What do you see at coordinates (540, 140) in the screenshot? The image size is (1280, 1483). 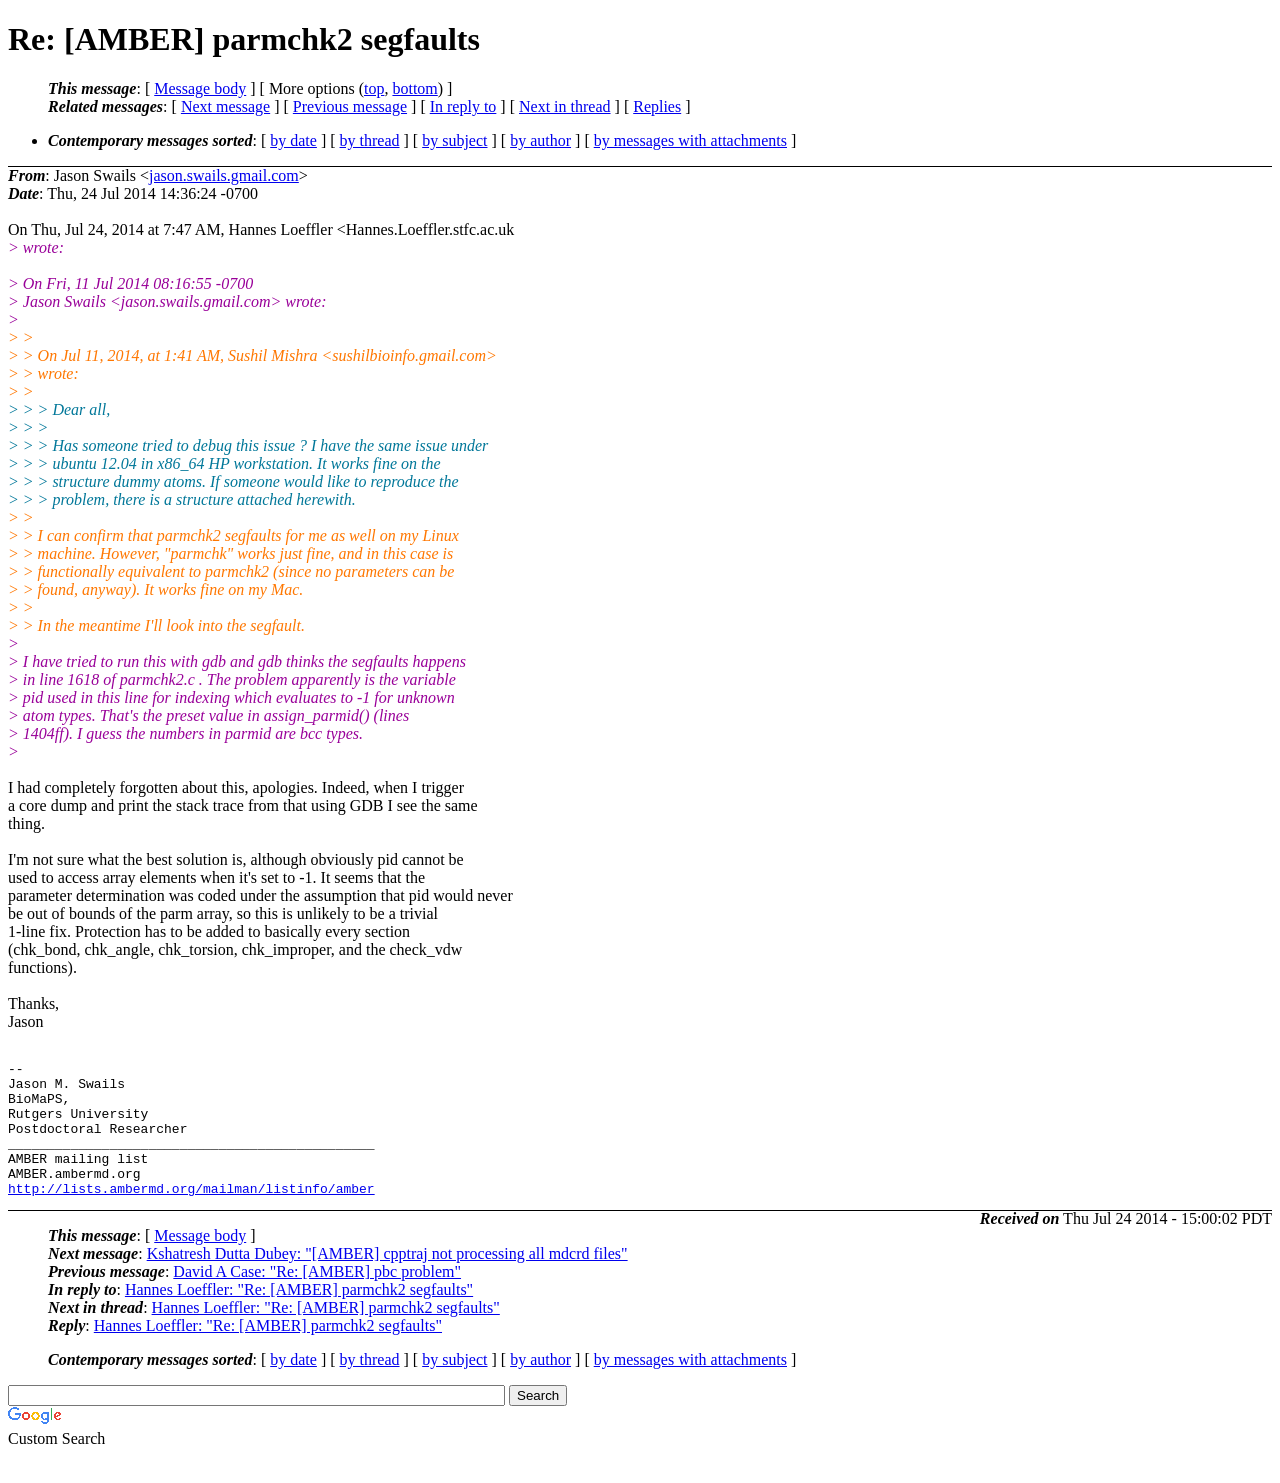 I see `by author` at bounding box center [540, 140].